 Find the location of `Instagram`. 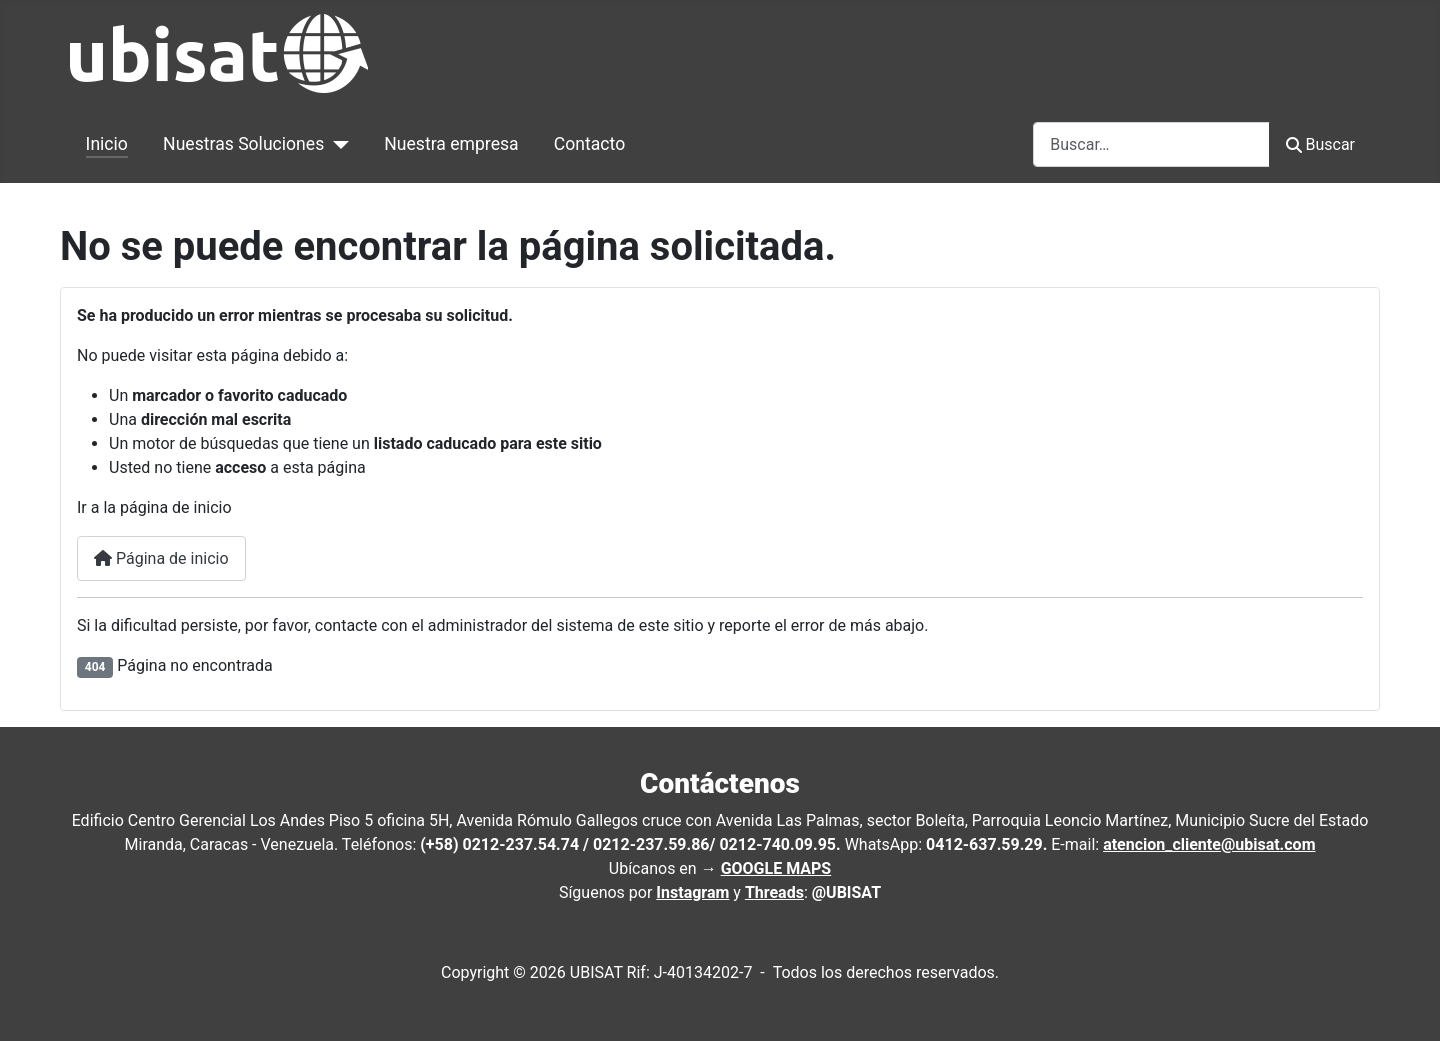

Instagram is located at coordinates (692, 892).